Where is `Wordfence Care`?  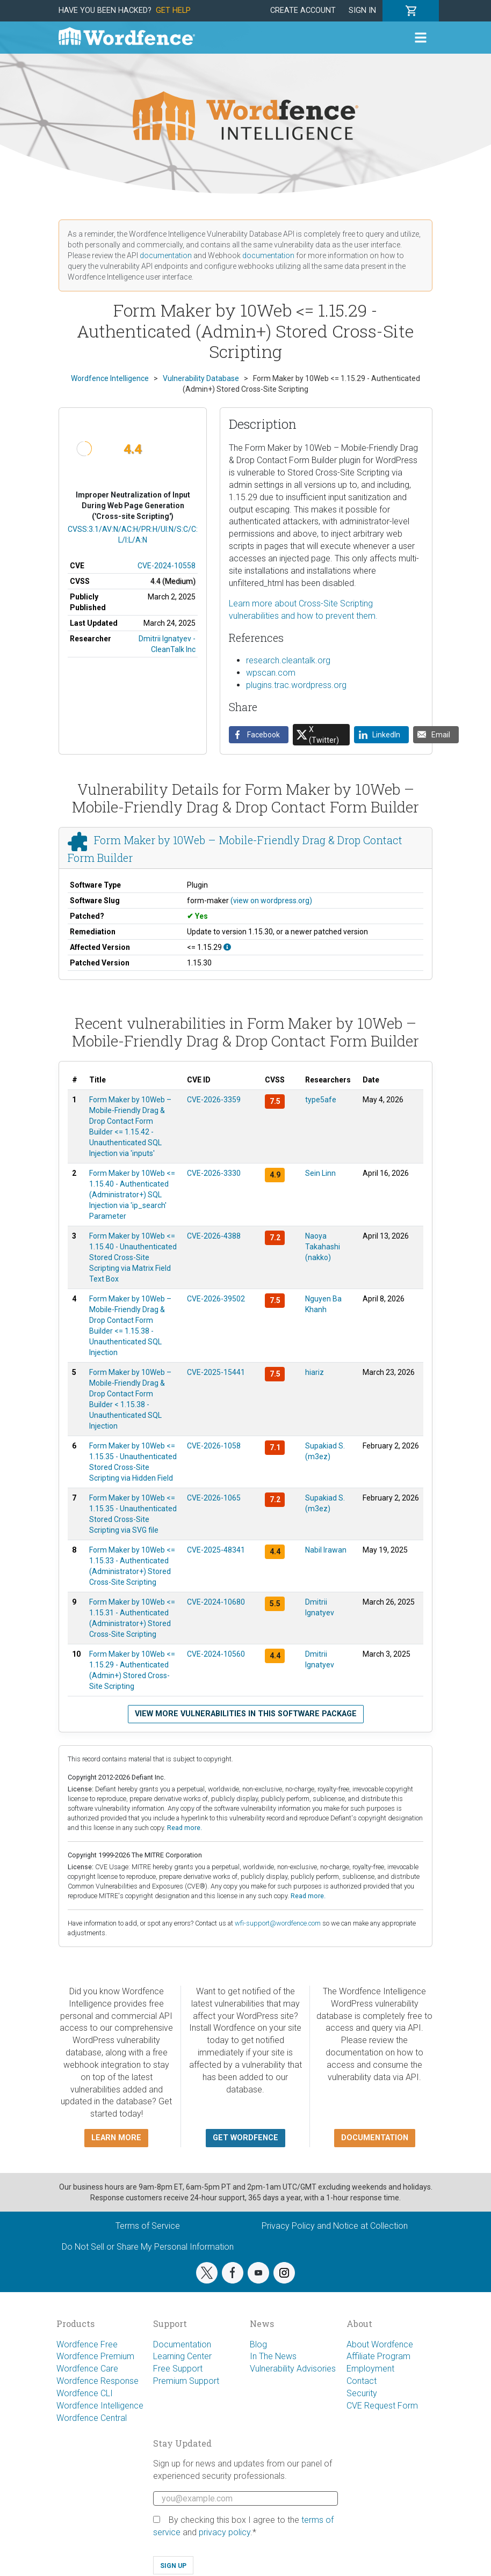 Wordfence Care is located at coordinates (87, 2368).